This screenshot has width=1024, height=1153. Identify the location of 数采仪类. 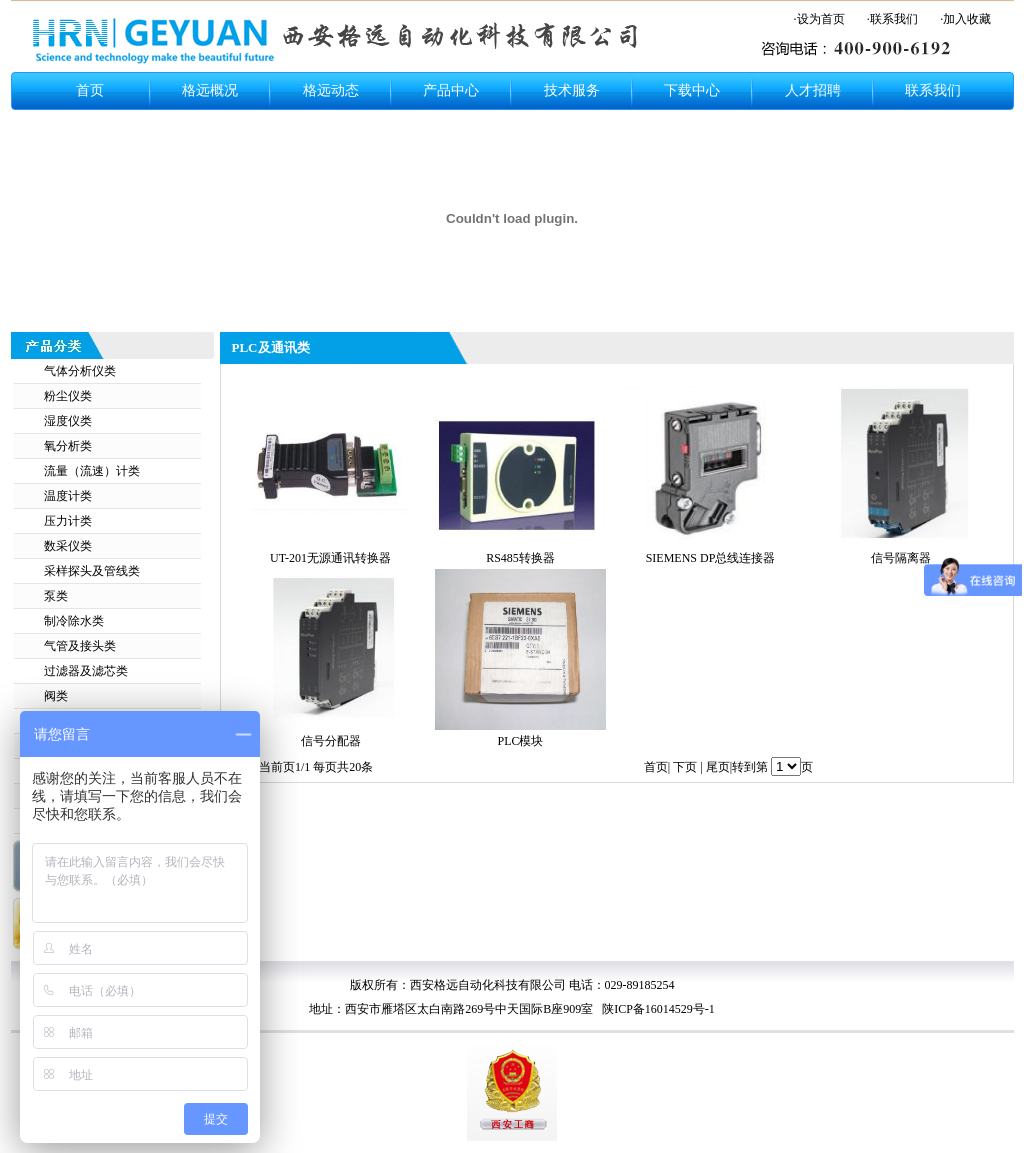
(68, 546).